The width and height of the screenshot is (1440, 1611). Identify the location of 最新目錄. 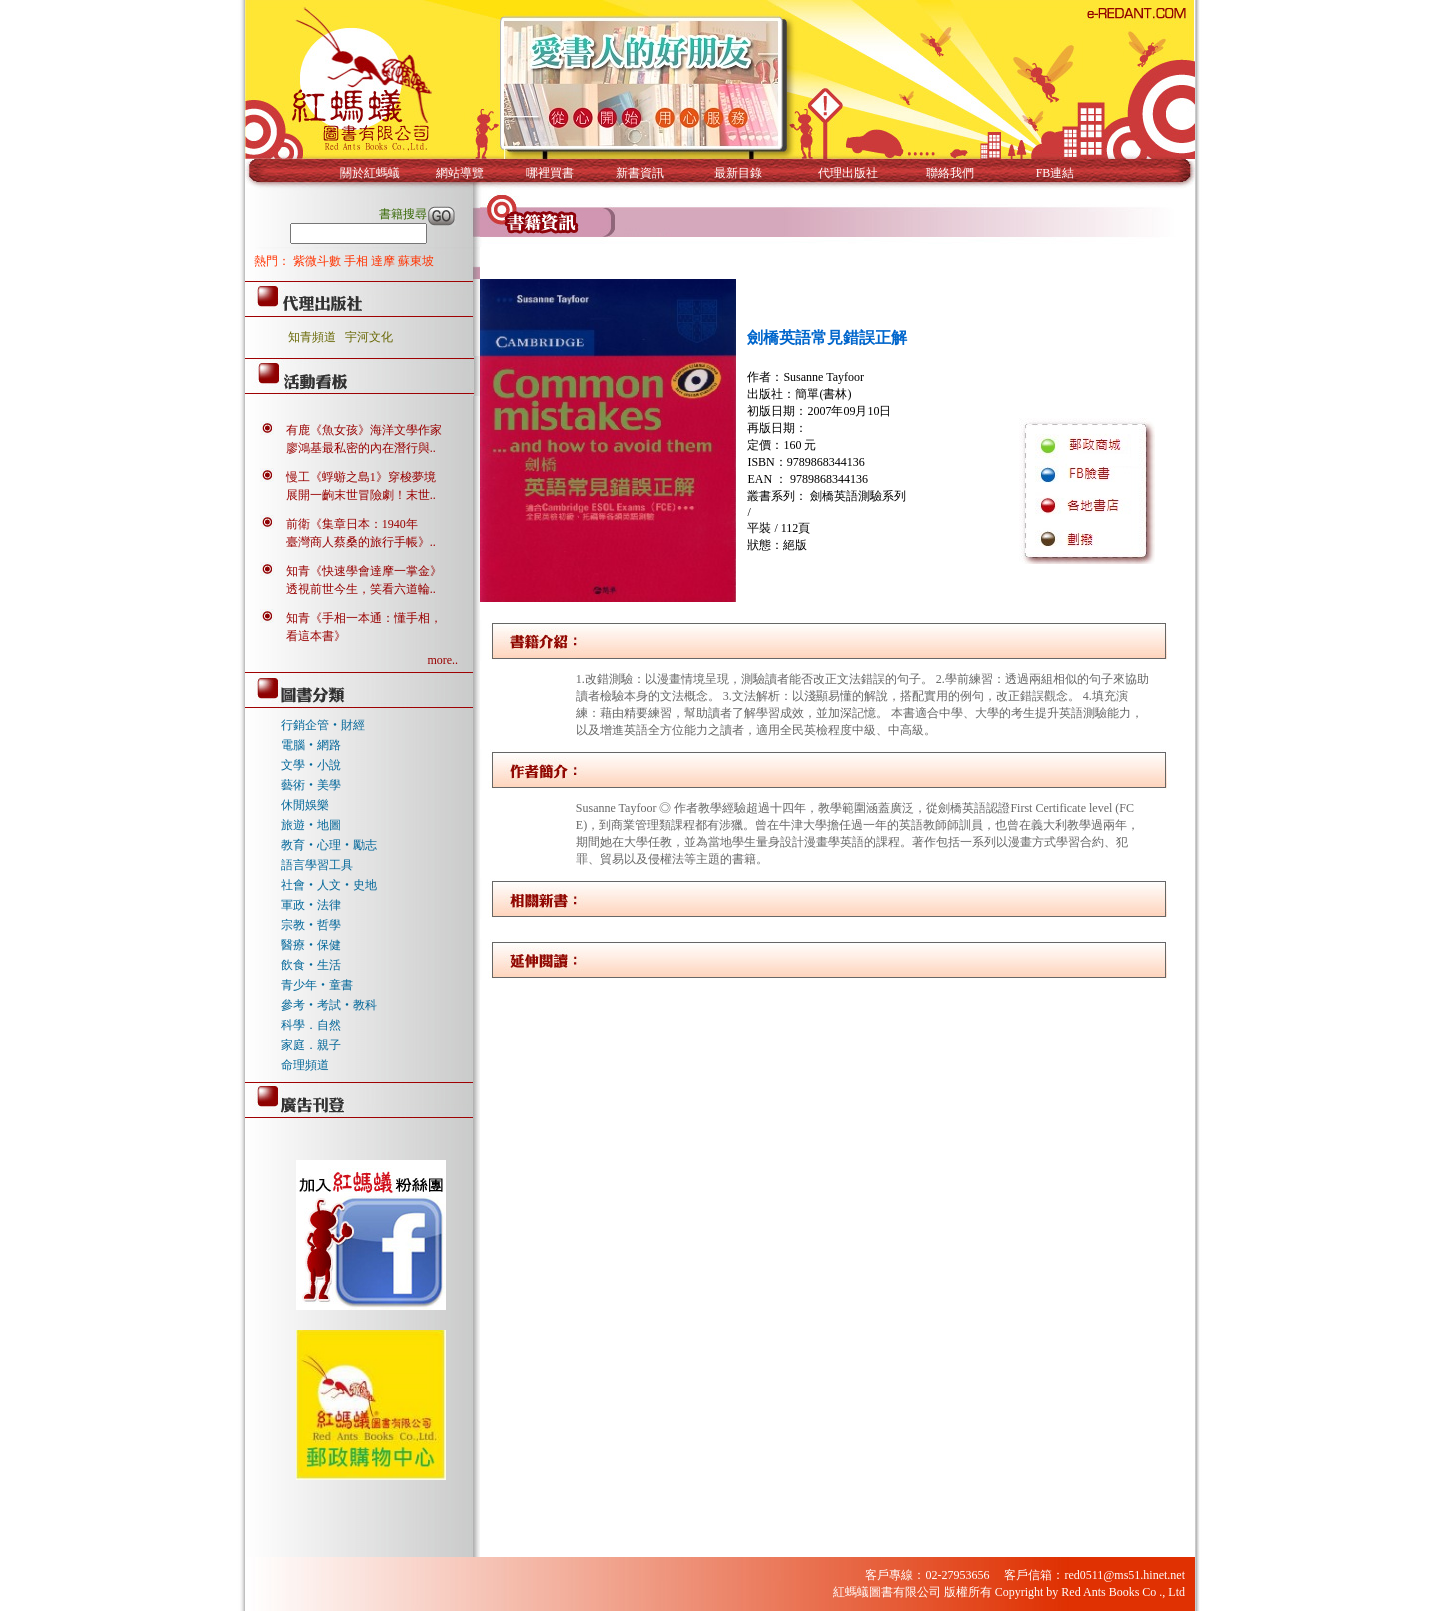
(738, 173).